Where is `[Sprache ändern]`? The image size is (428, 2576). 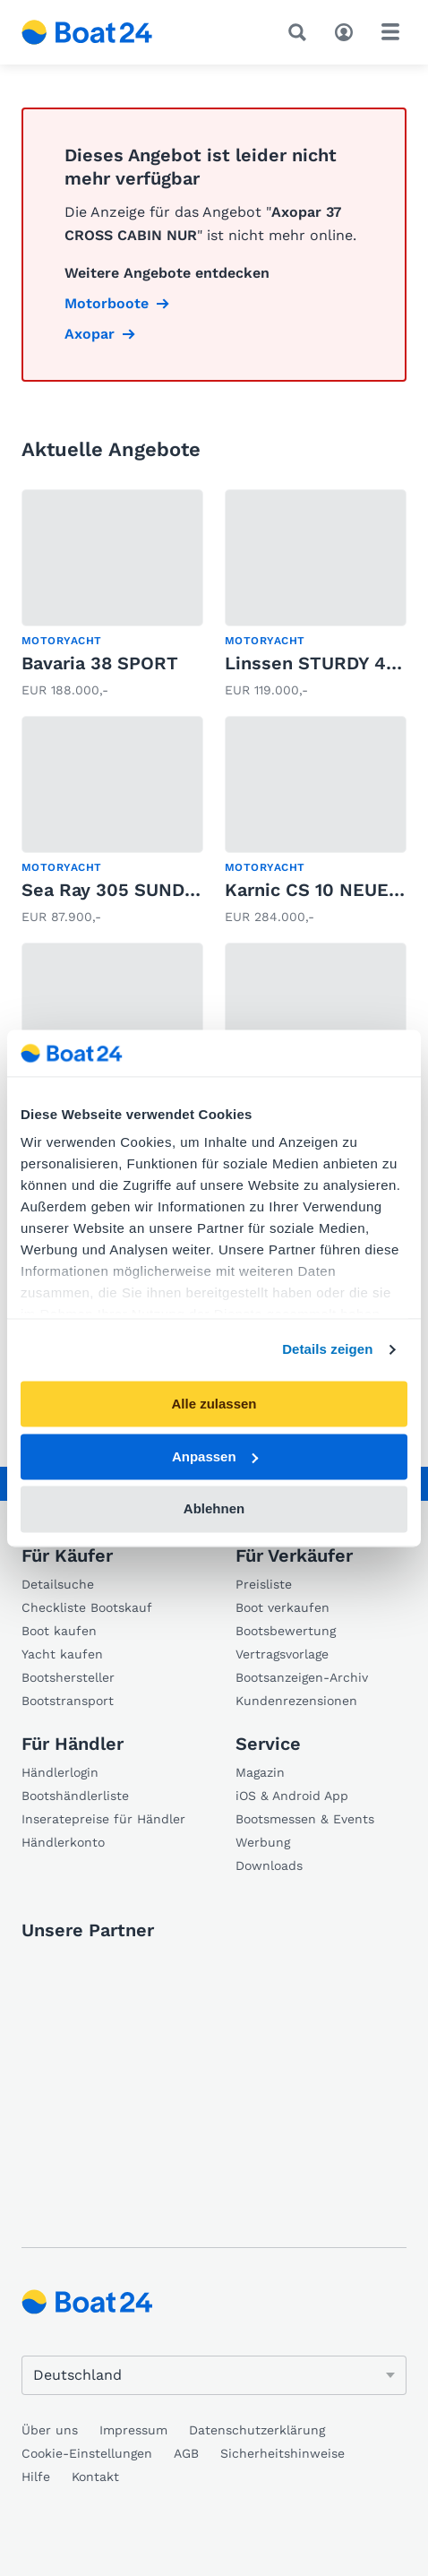
[Sprache ändern] is located at coordinates (214, 2375).